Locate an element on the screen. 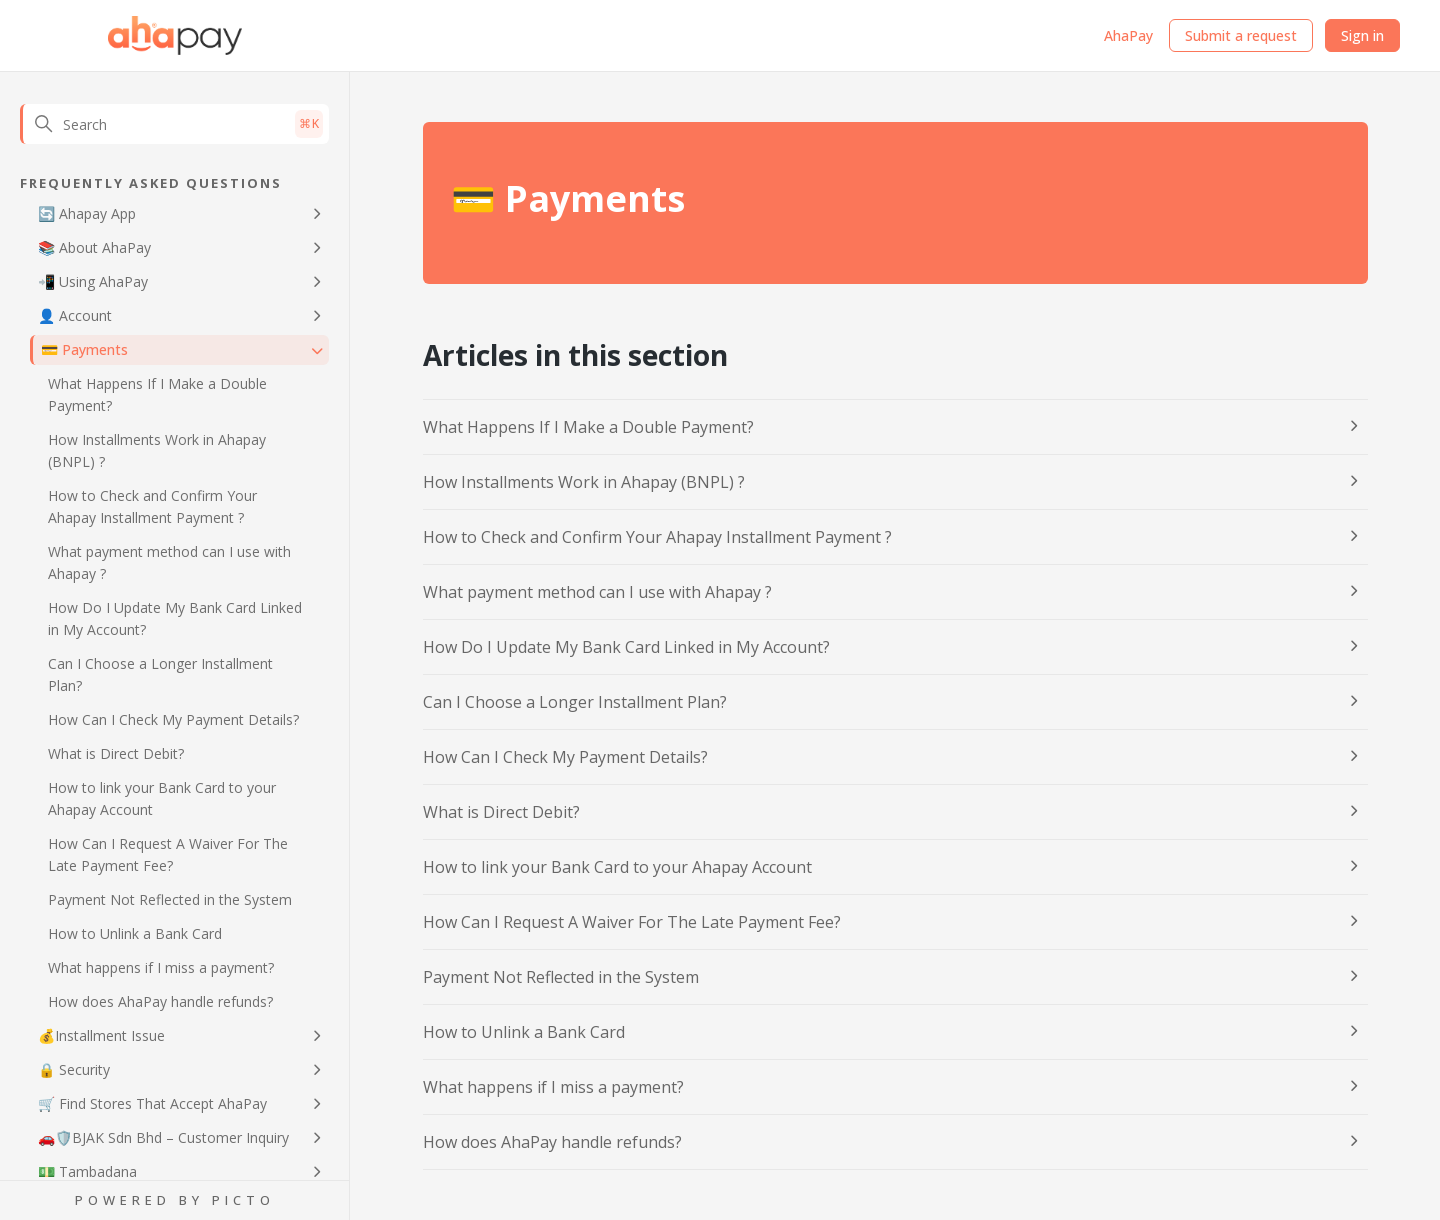 The height and width of the screenshot is (1220, 1440). How to link your Bank Card to your Ahapay Account is located at coordinates (162, 798).